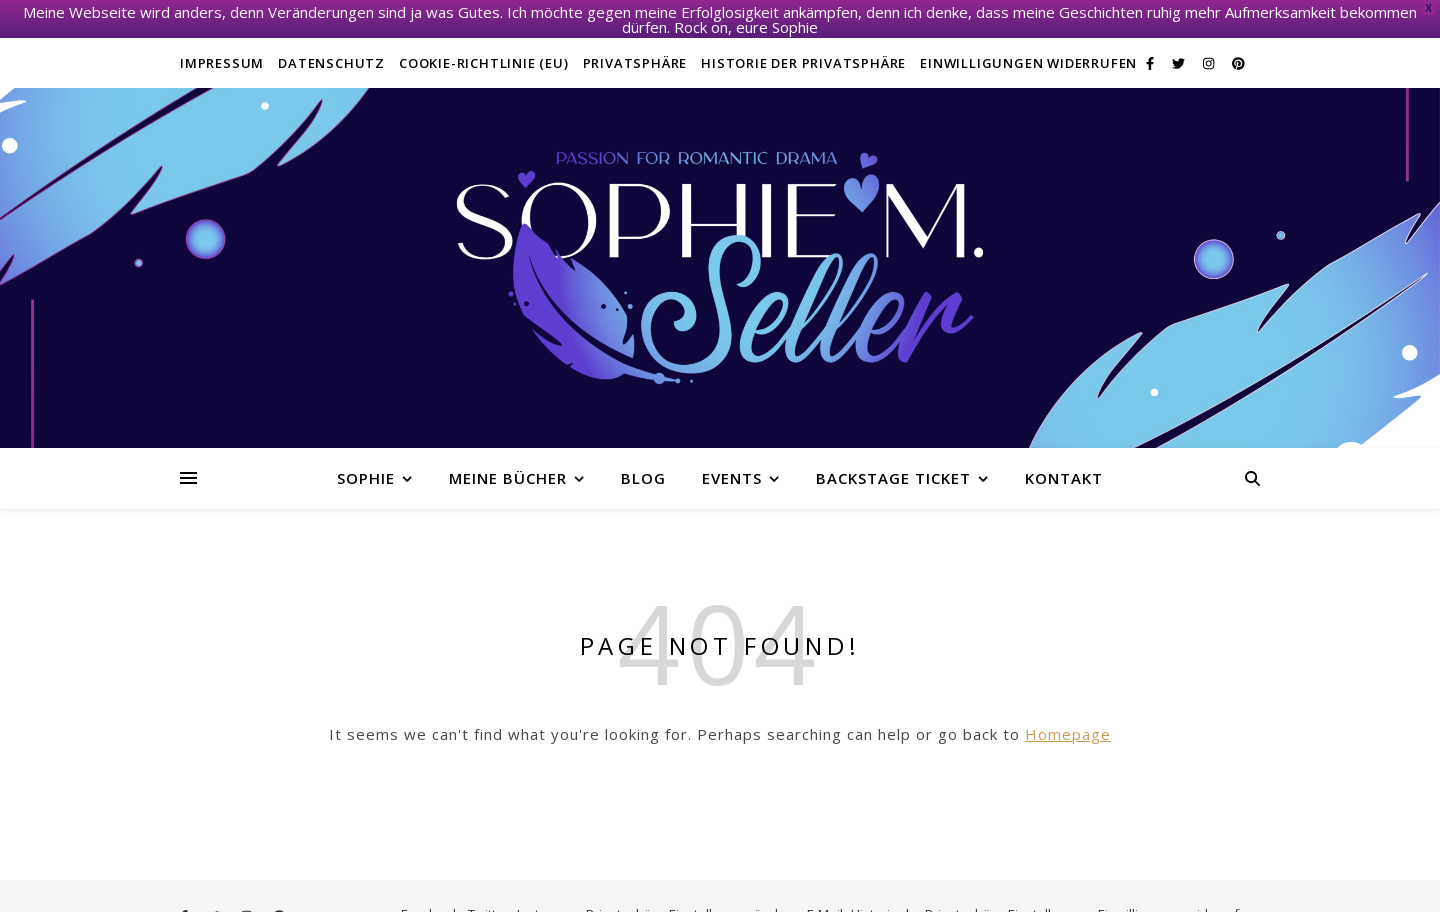  What do you see at coordinates (803, 48) in the screenshot?
I see `Historie der Privatsphäre [button]` at bounding box center [803, 48].